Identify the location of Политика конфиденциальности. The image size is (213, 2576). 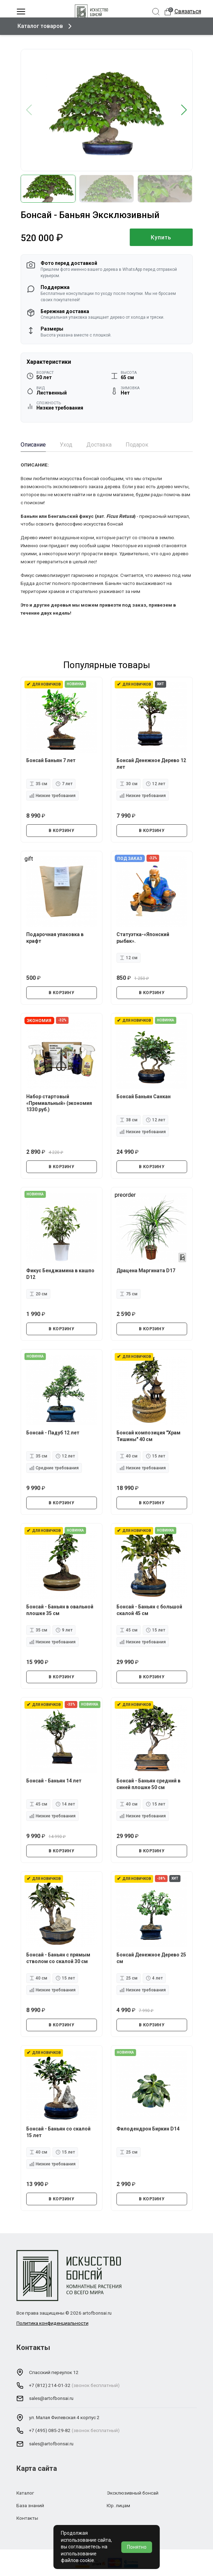
(52, 2323).